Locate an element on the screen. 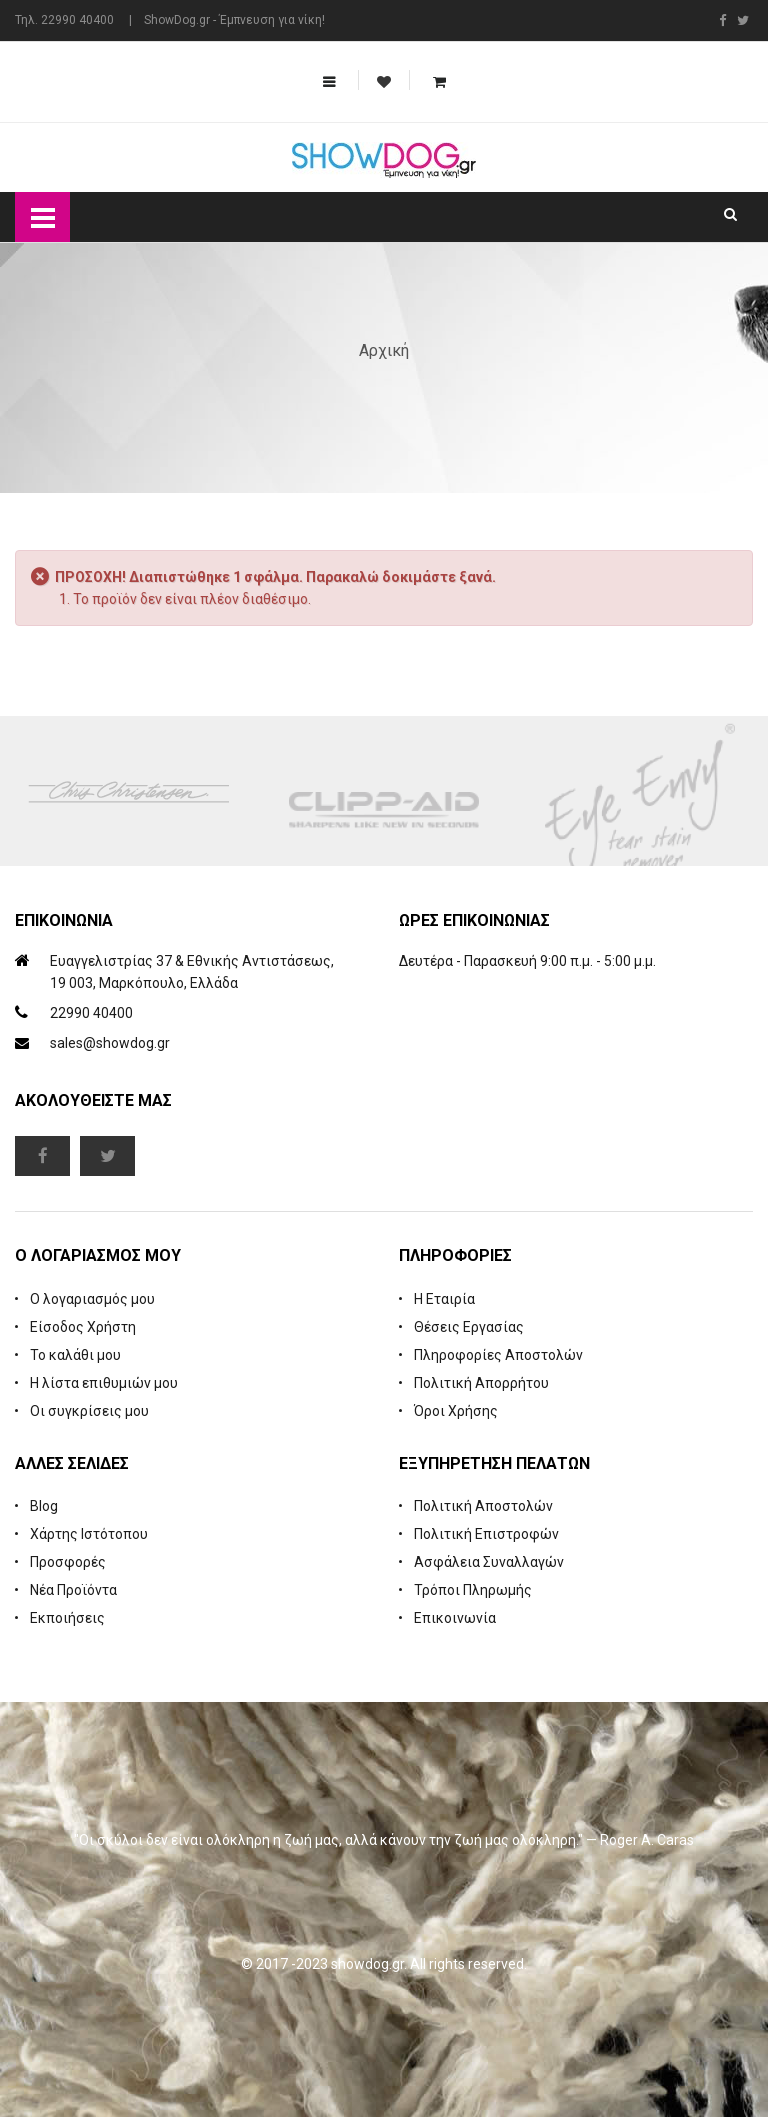  Οι συγκρίσεις μου is located at coordinates (89, 1411).